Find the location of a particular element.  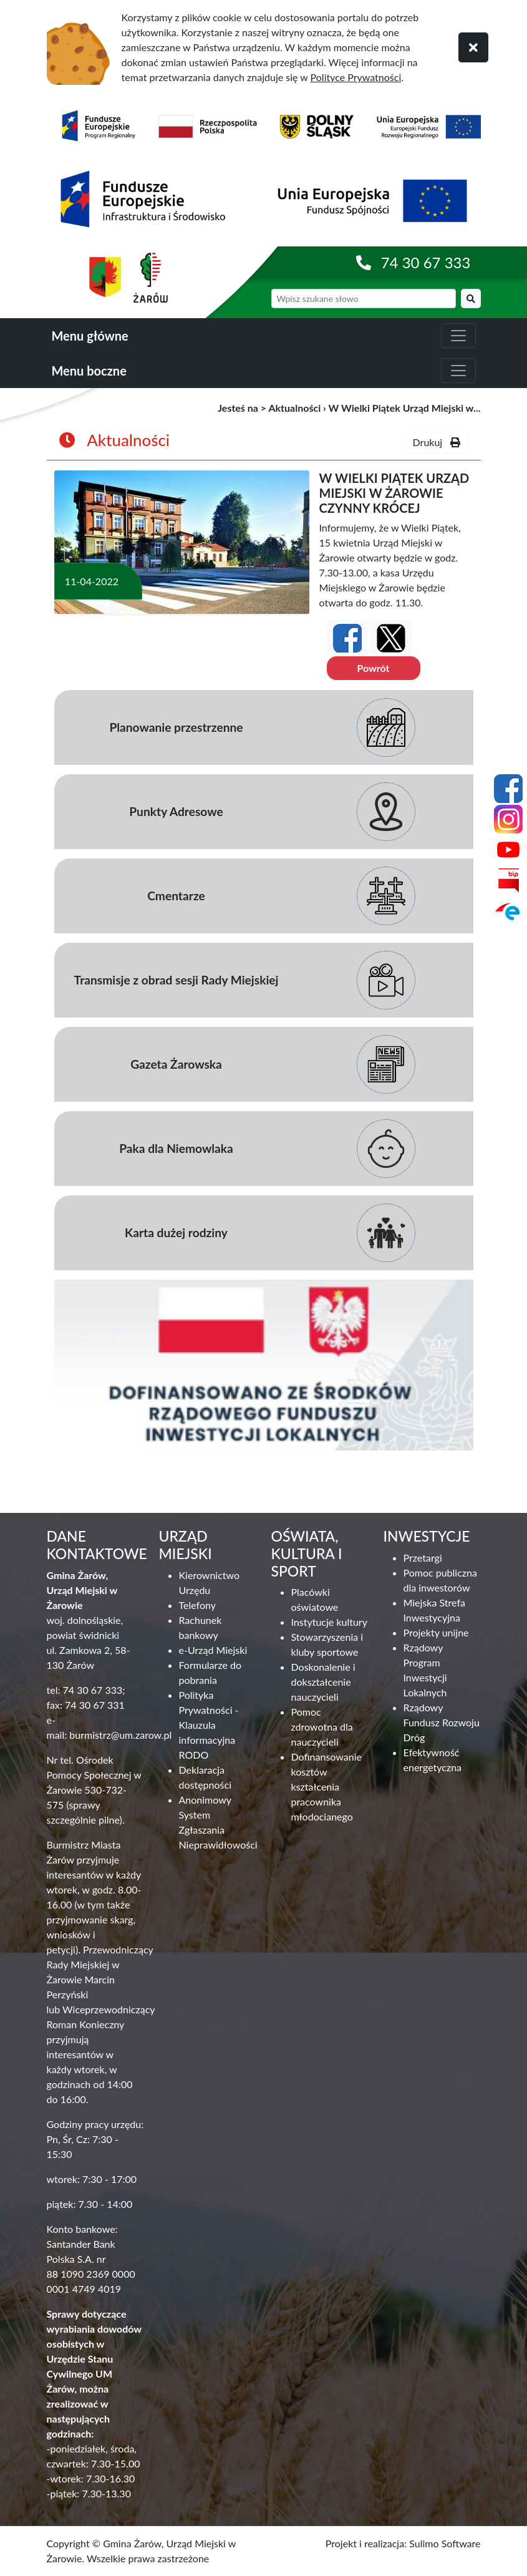

e-Urząd Miejski is located at coordinates (213, 1650).